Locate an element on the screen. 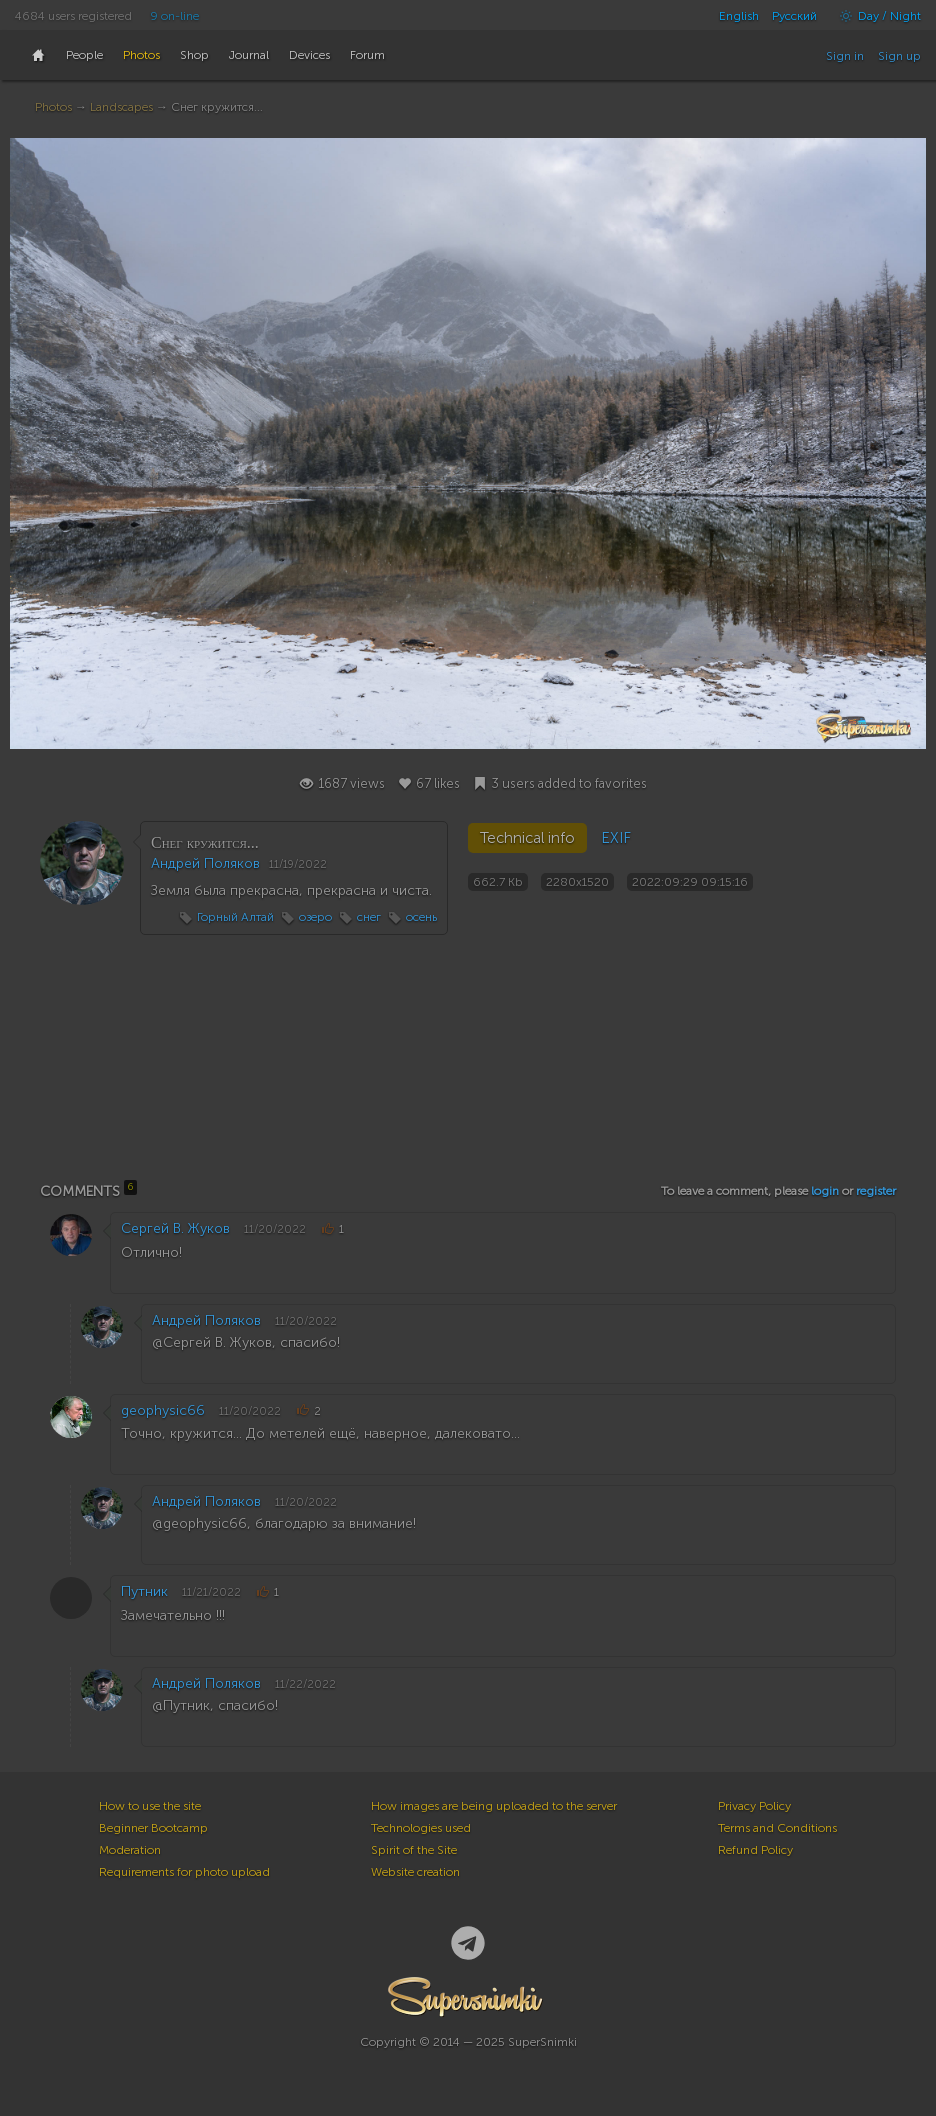 The width and height of the screenshot is (936, 2116). Андрей Поляков is located at coordinates (205, 863).